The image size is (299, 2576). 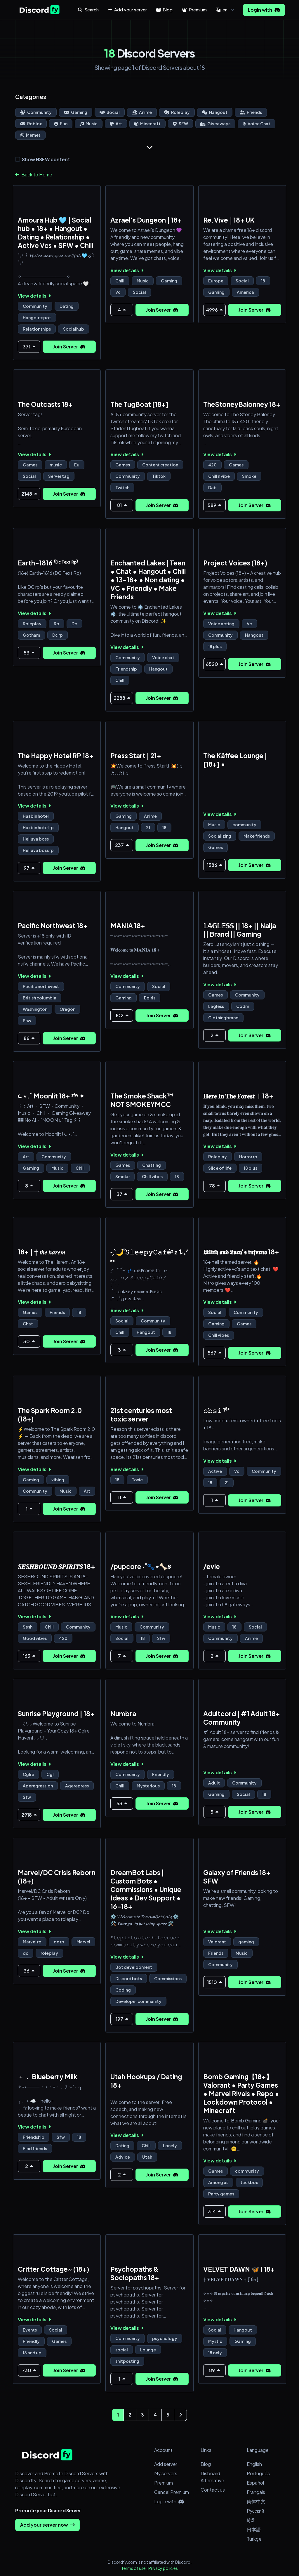 I want to click on Blog [button], so click(x=164, y=9).